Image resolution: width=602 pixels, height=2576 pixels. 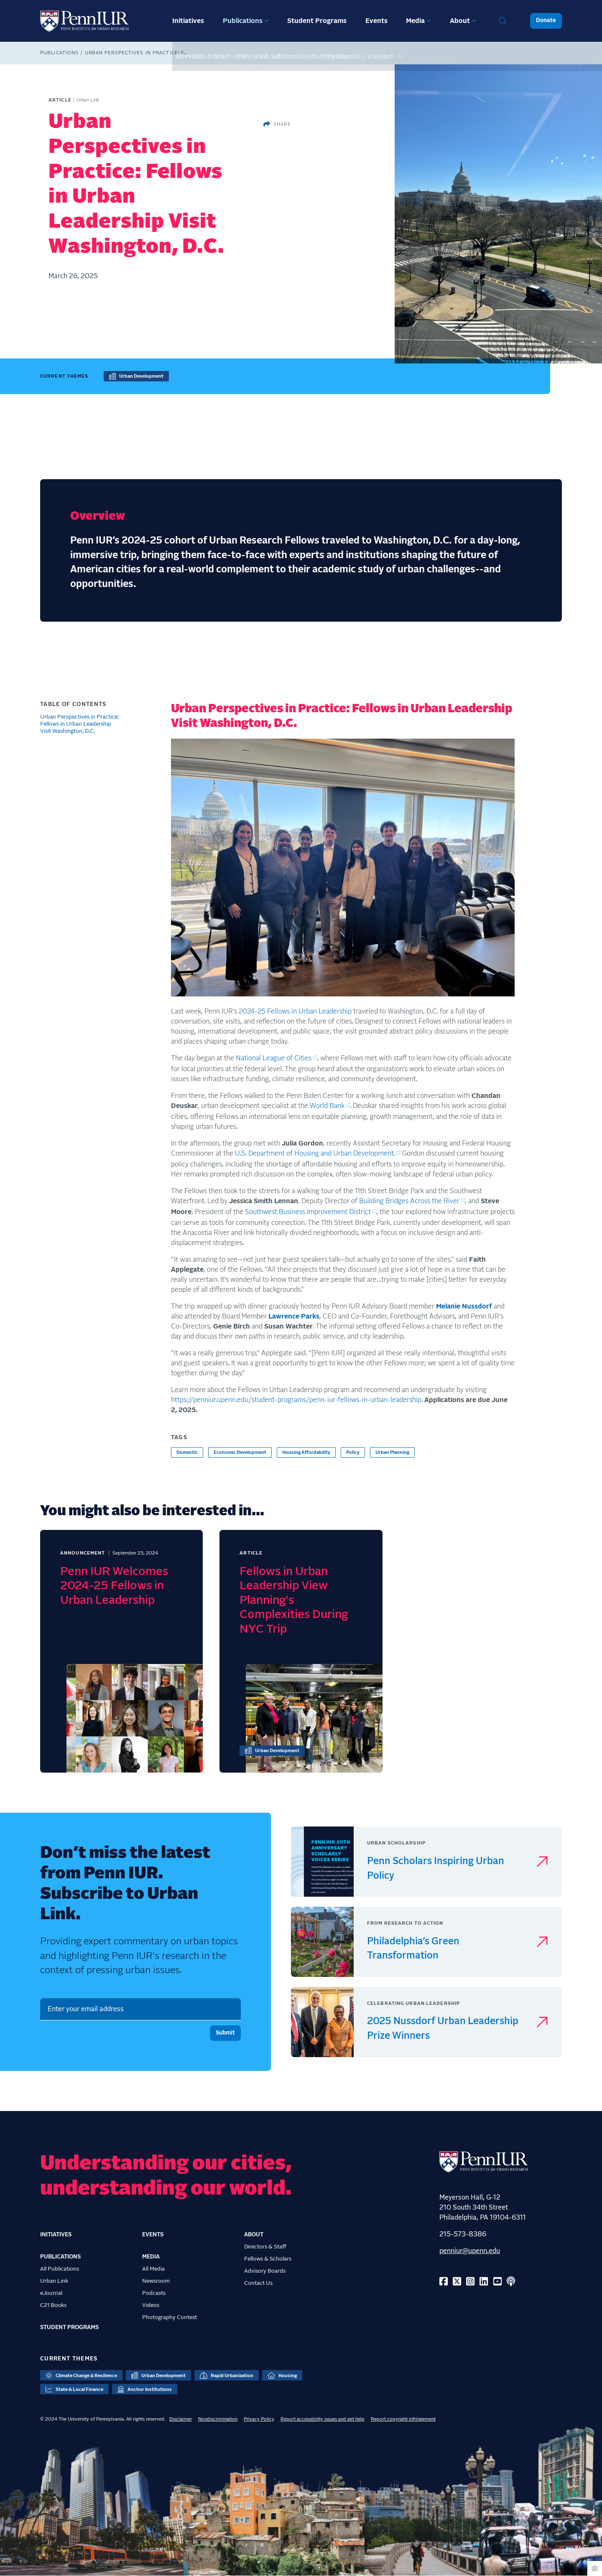 I want to click on All Publications, so click(x=59, y=2269).